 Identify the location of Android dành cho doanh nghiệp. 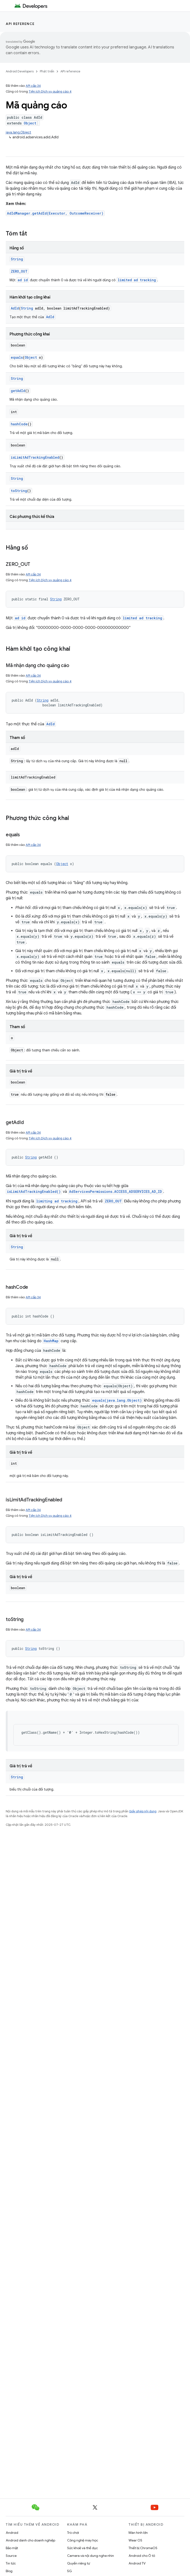
(30, 2540).